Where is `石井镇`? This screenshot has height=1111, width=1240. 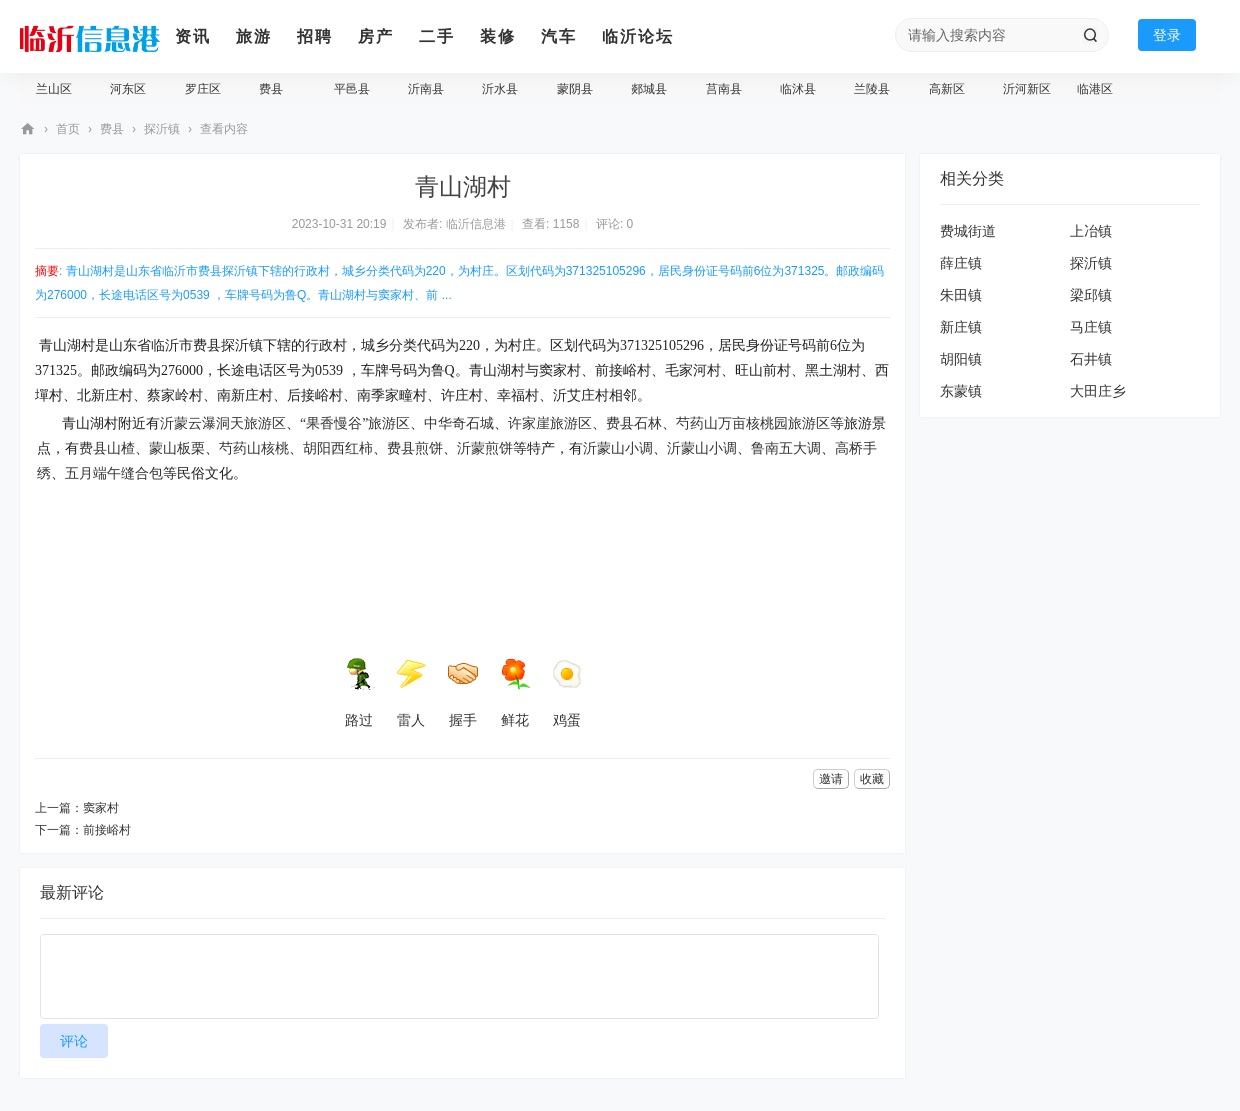 石井镇 is located at coordinates (1091, 359).